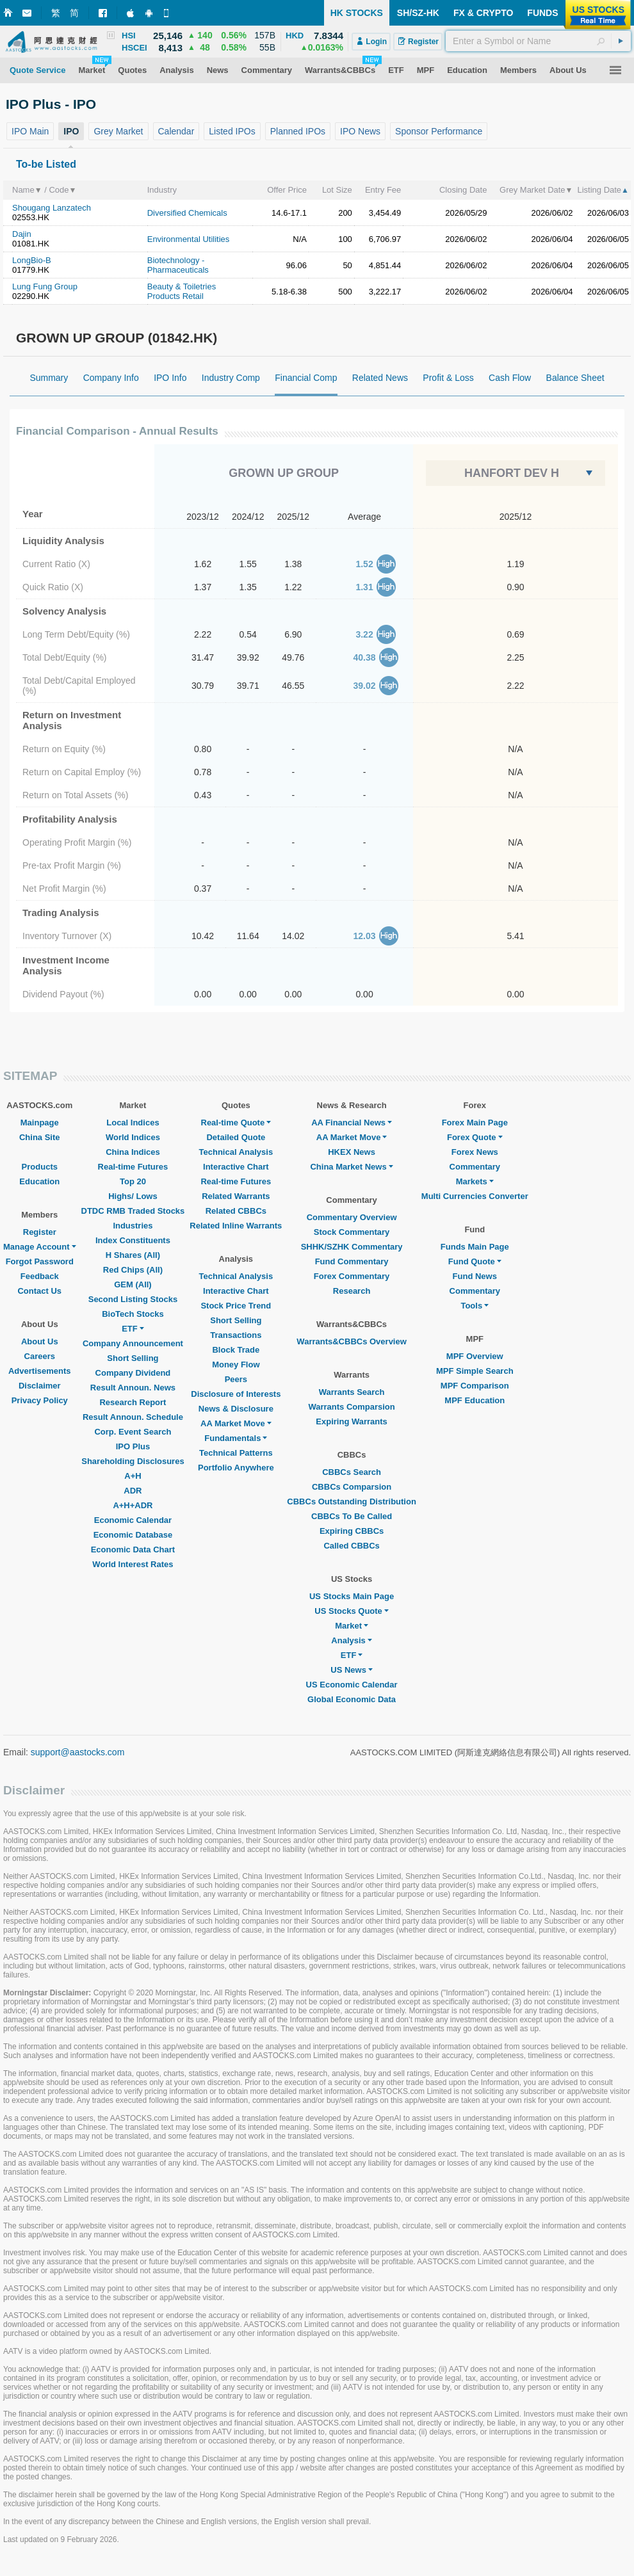 The height and width of the screenshot is (2576, 634). Describe the element at coordinates (351, 1670) in the screenshot. I see `US News` at that location.